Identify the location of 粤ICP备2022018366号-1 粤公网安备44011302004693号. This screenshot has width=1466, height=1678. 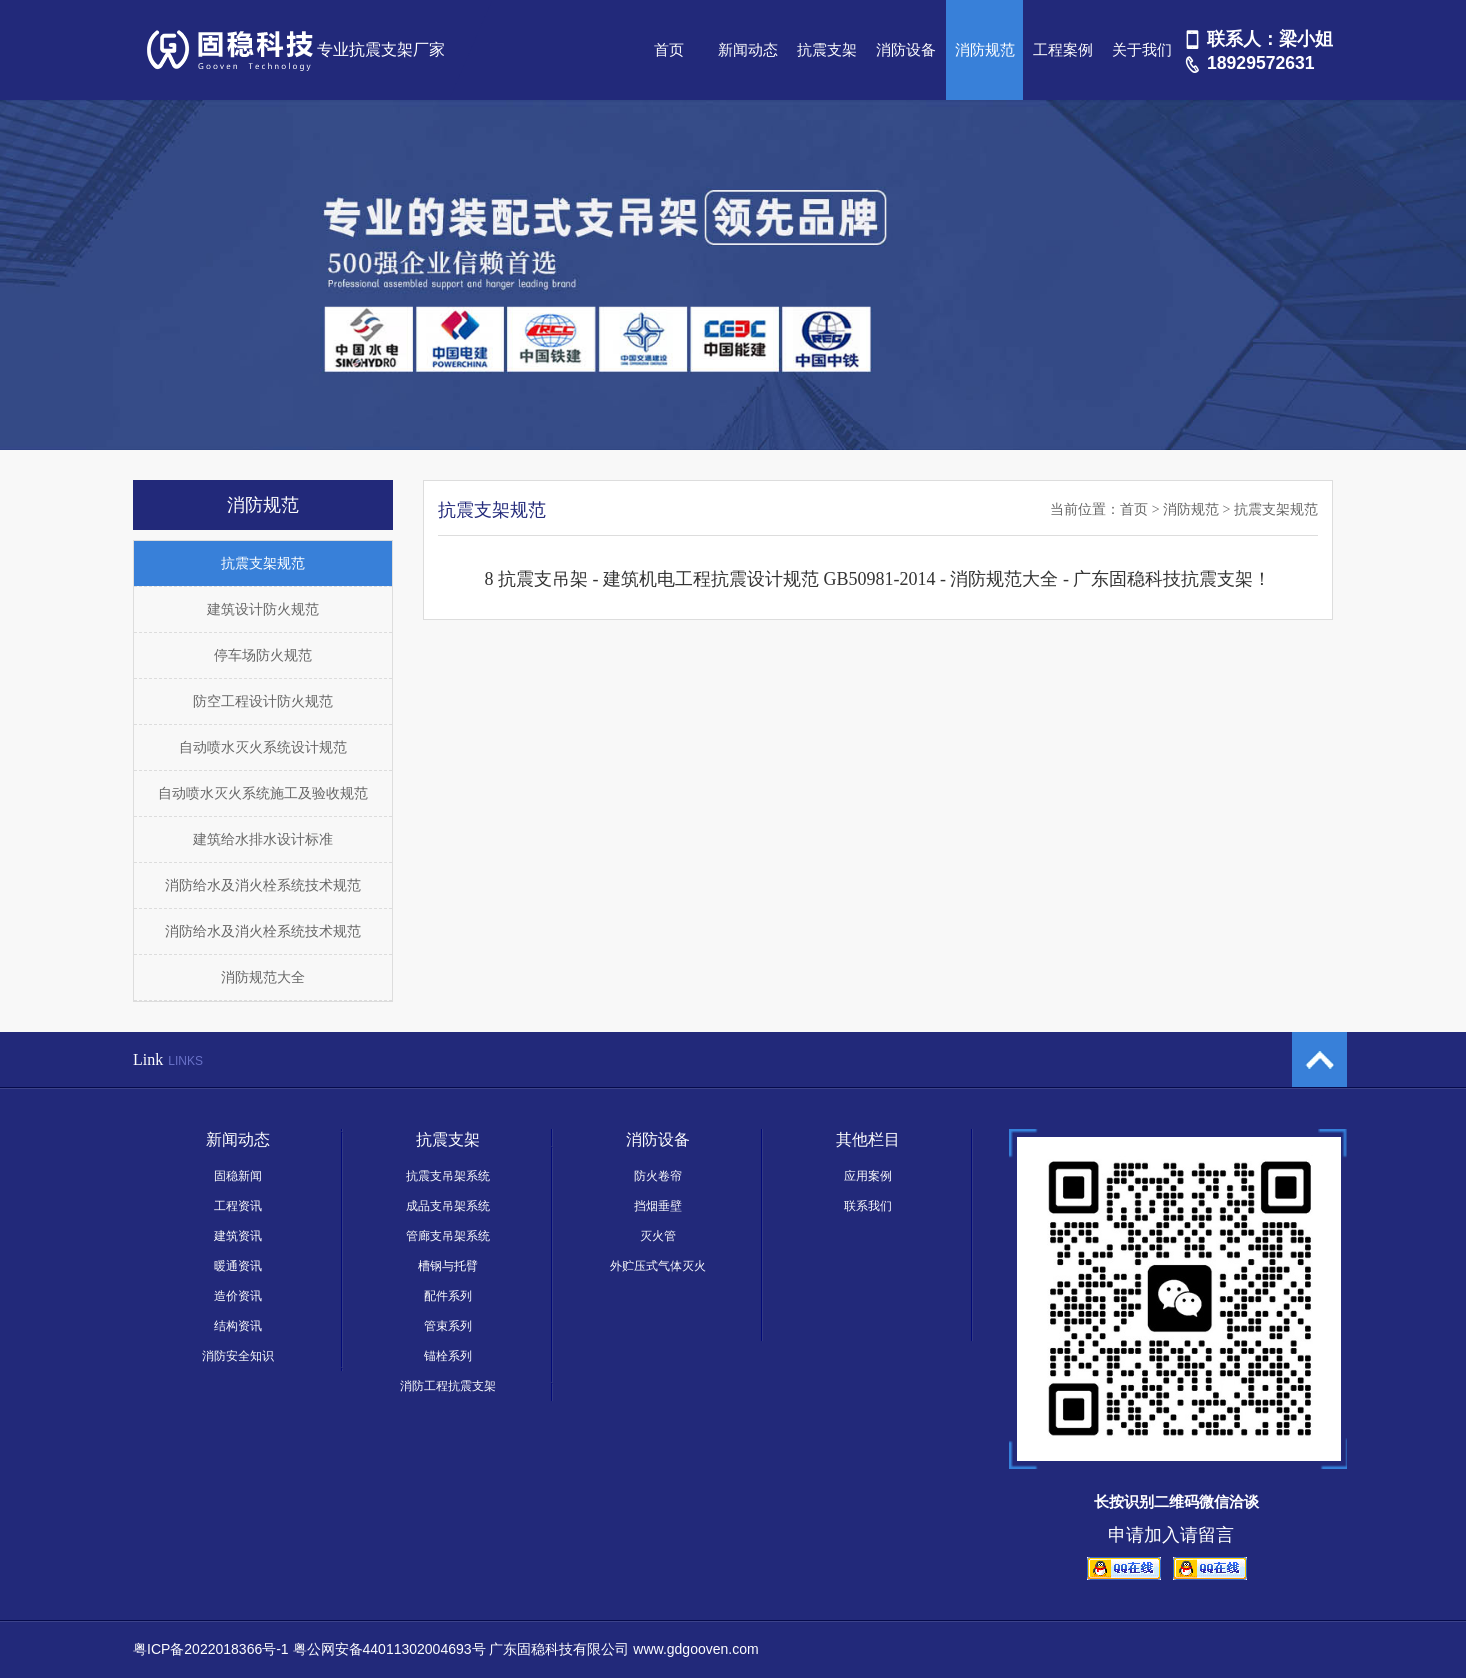
(309, 1649).